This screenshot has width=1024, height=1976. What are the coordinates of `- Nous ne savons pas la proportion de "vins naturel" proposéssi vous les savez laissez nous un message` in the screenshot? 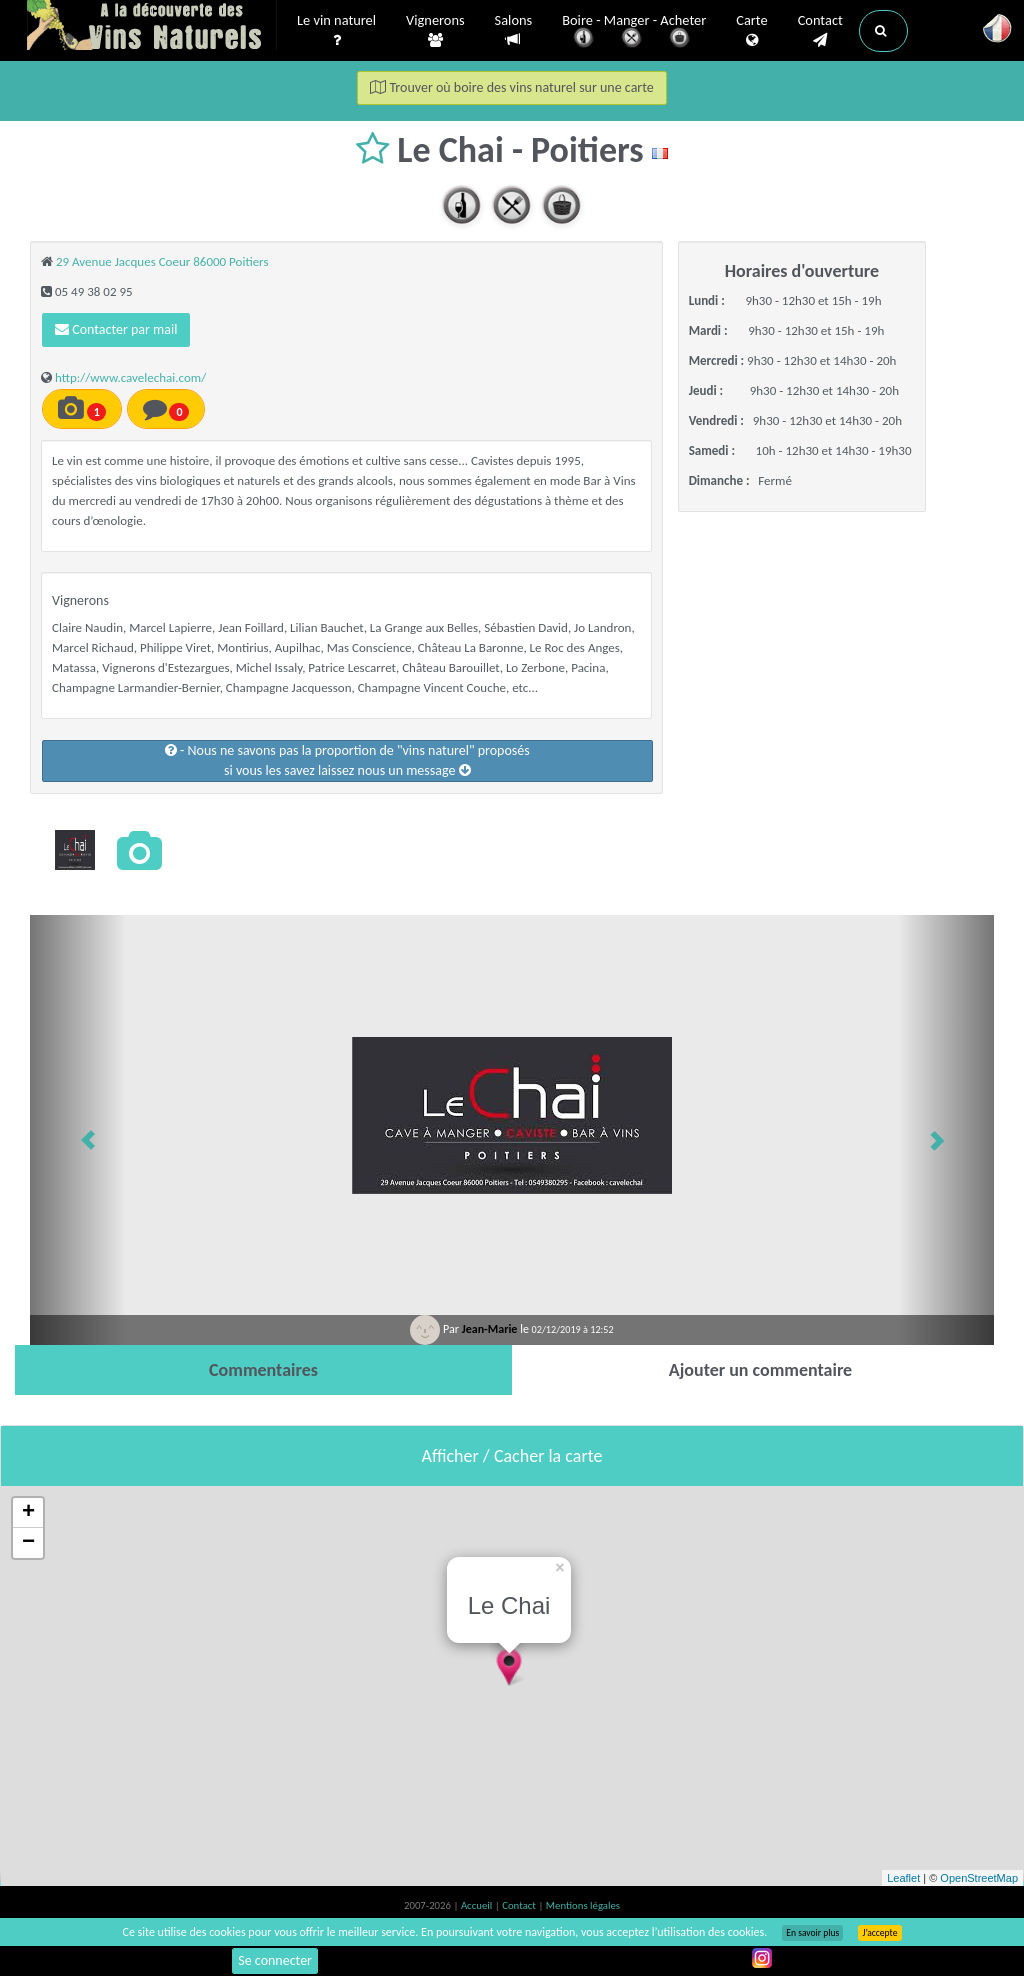 It's located at (347, 760).